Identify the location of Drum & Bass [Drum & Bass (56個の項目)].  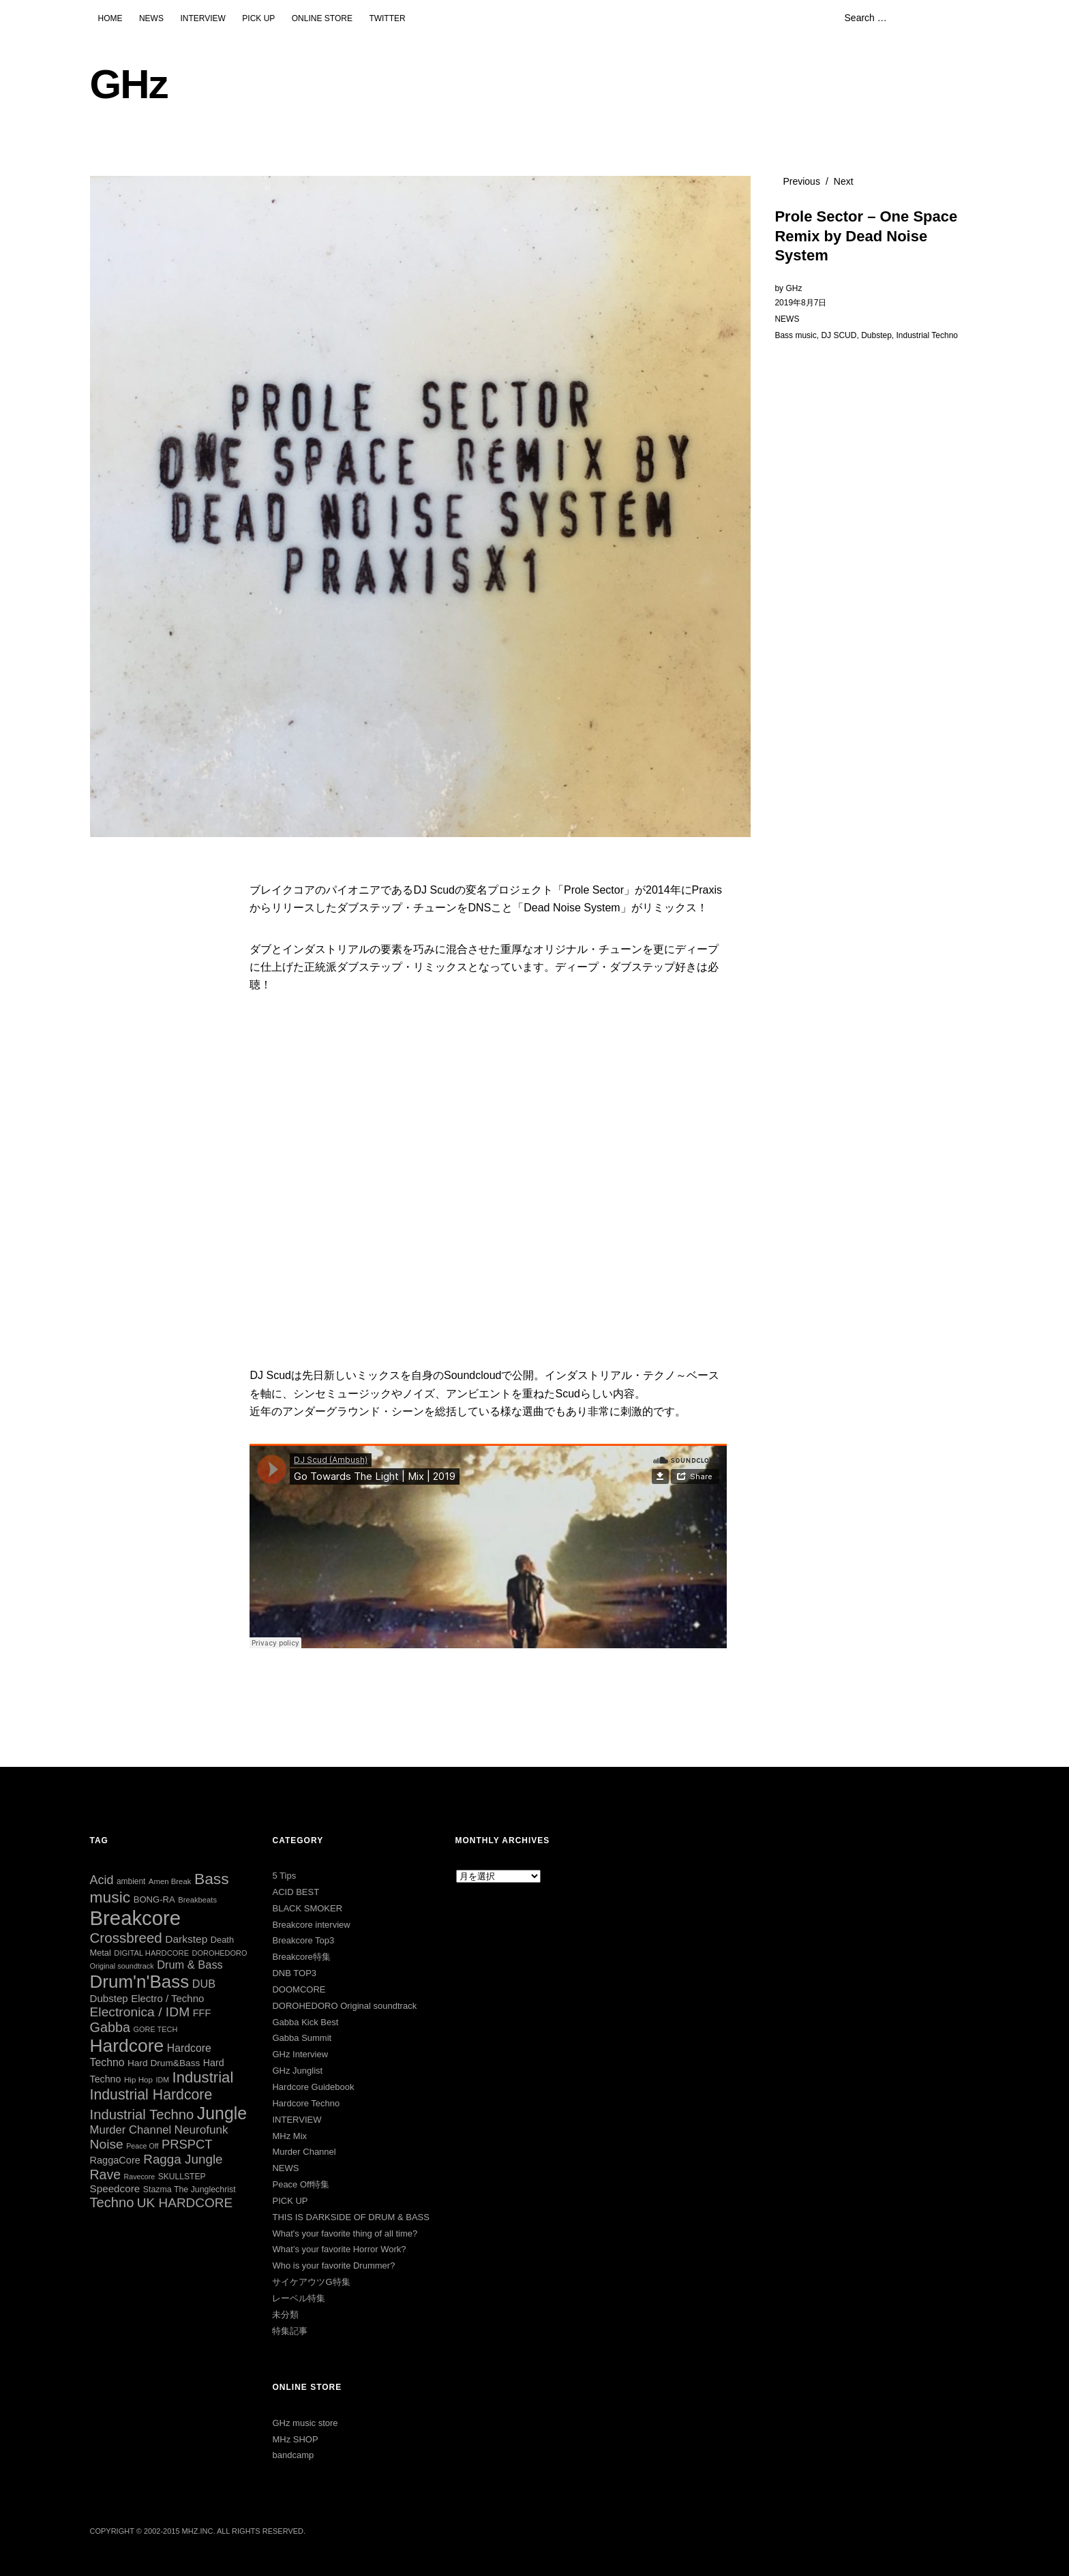
(190, 1964).